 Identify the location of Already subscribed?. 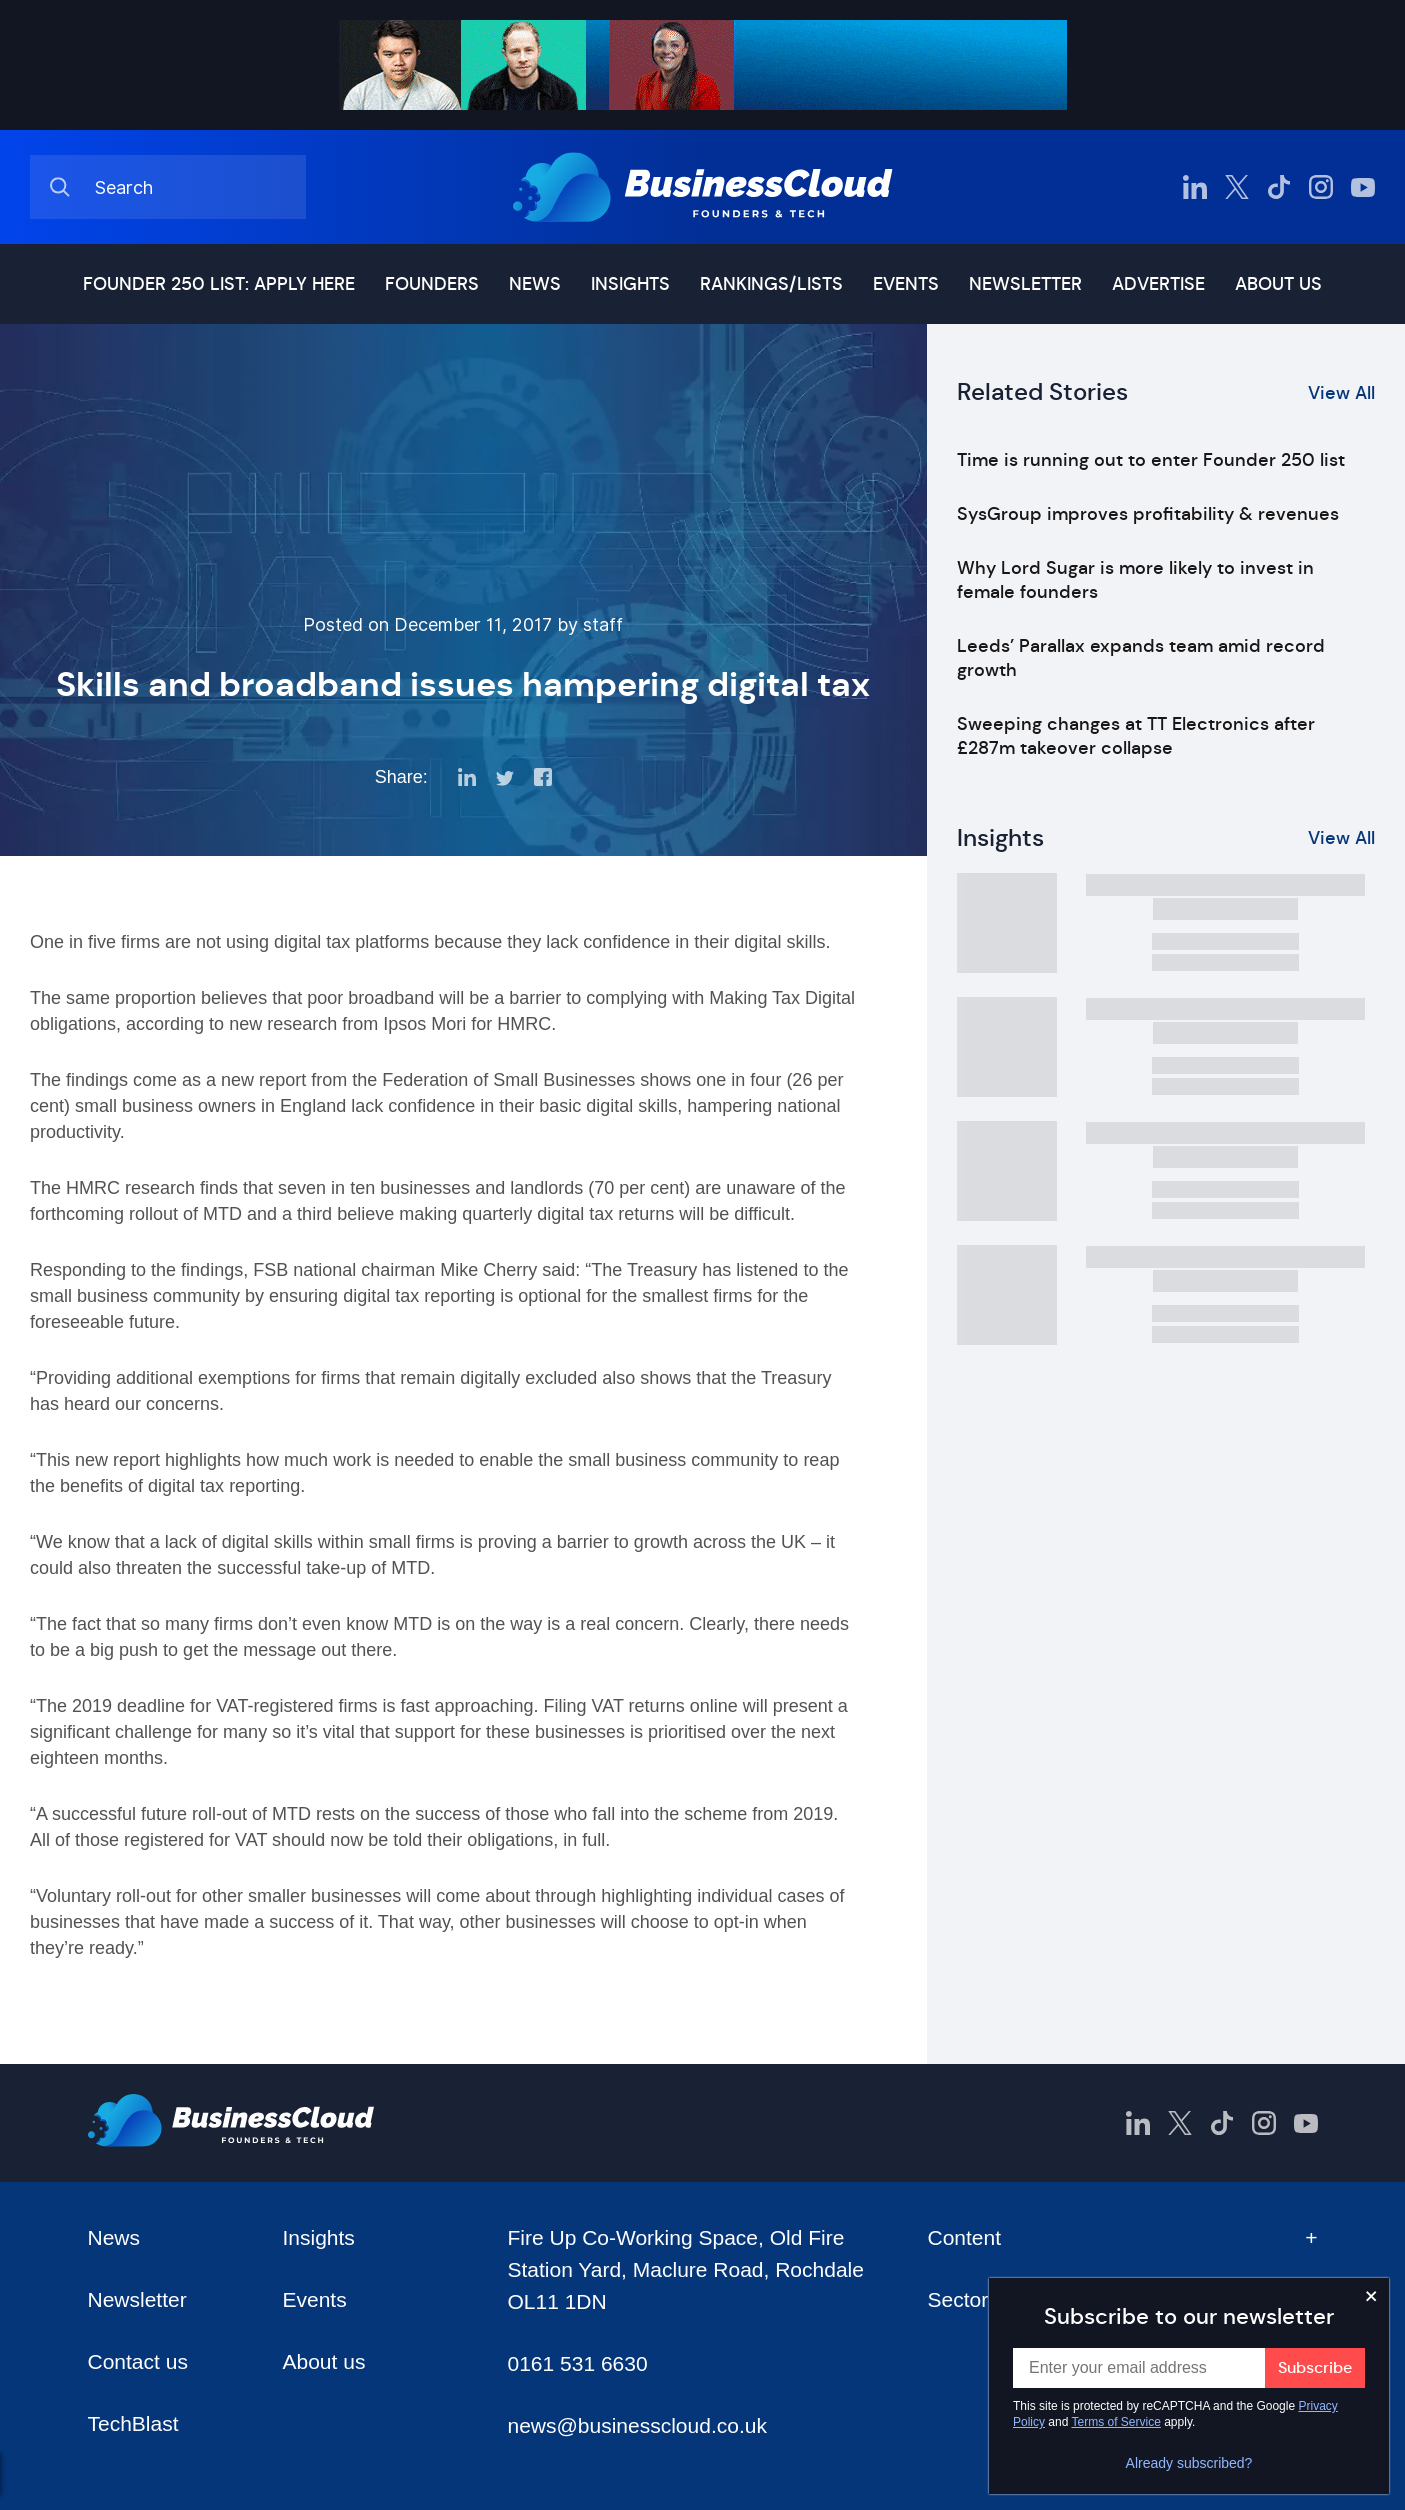
(1189, 2463).